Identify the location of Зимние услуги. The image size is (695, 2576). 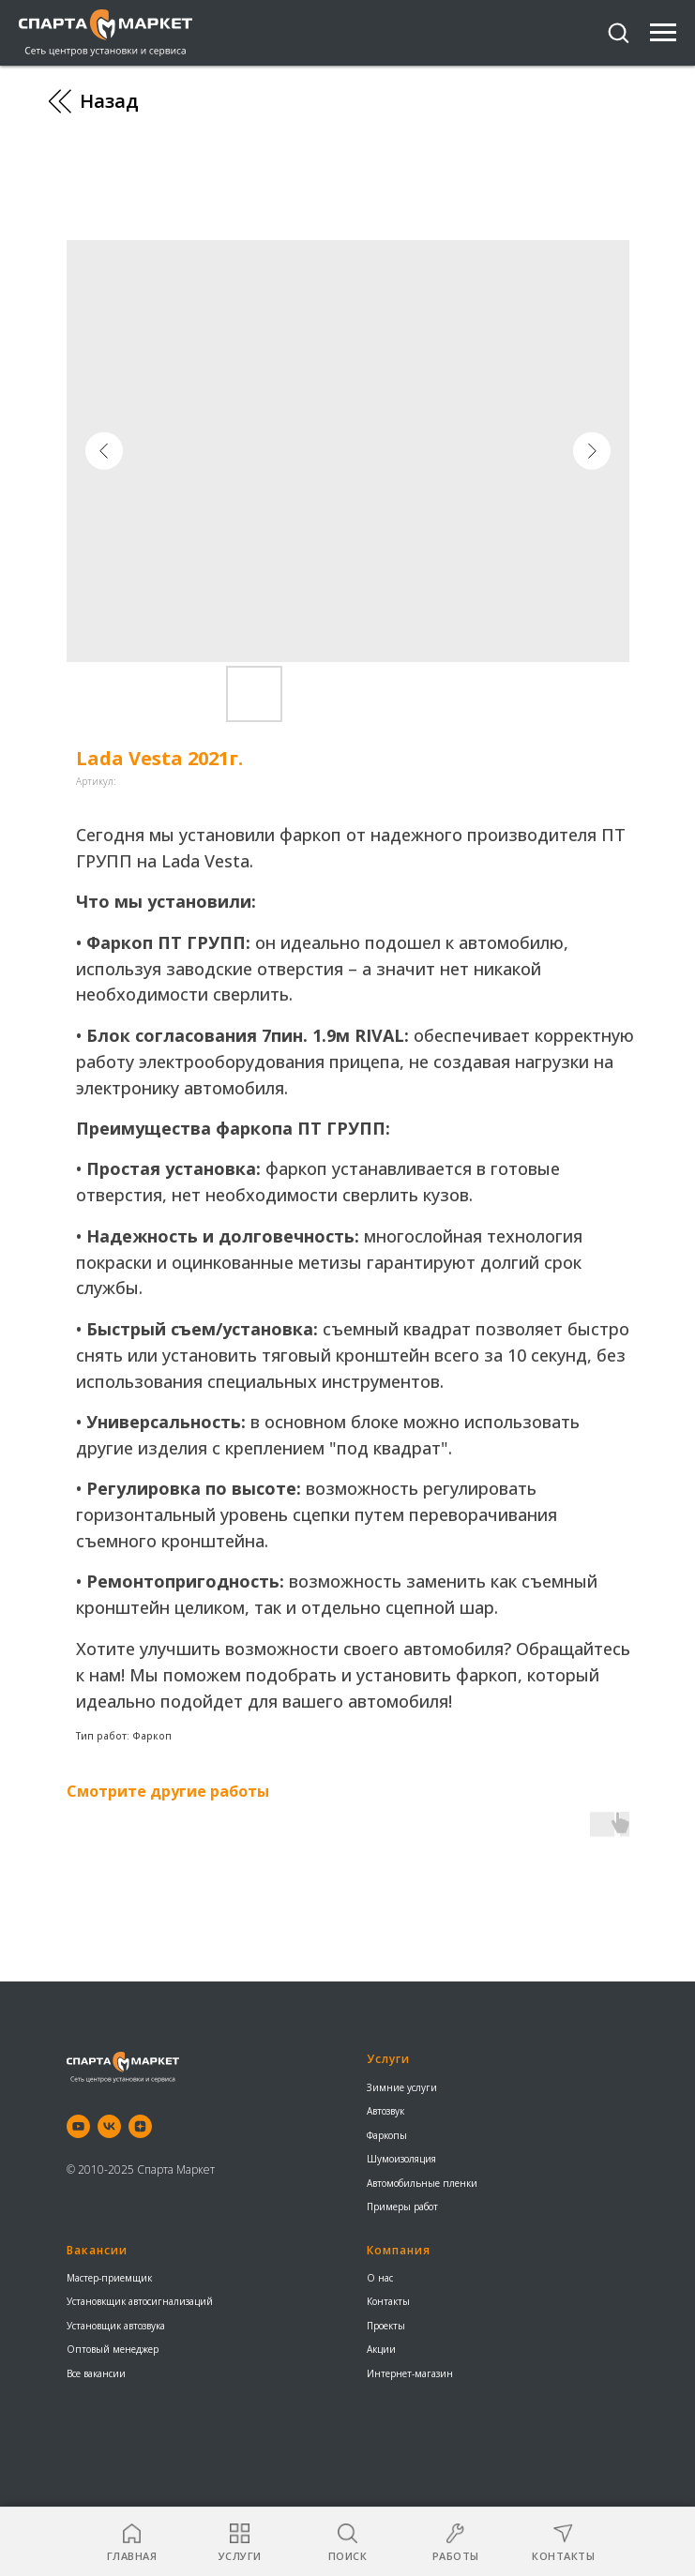
(402, 2087).